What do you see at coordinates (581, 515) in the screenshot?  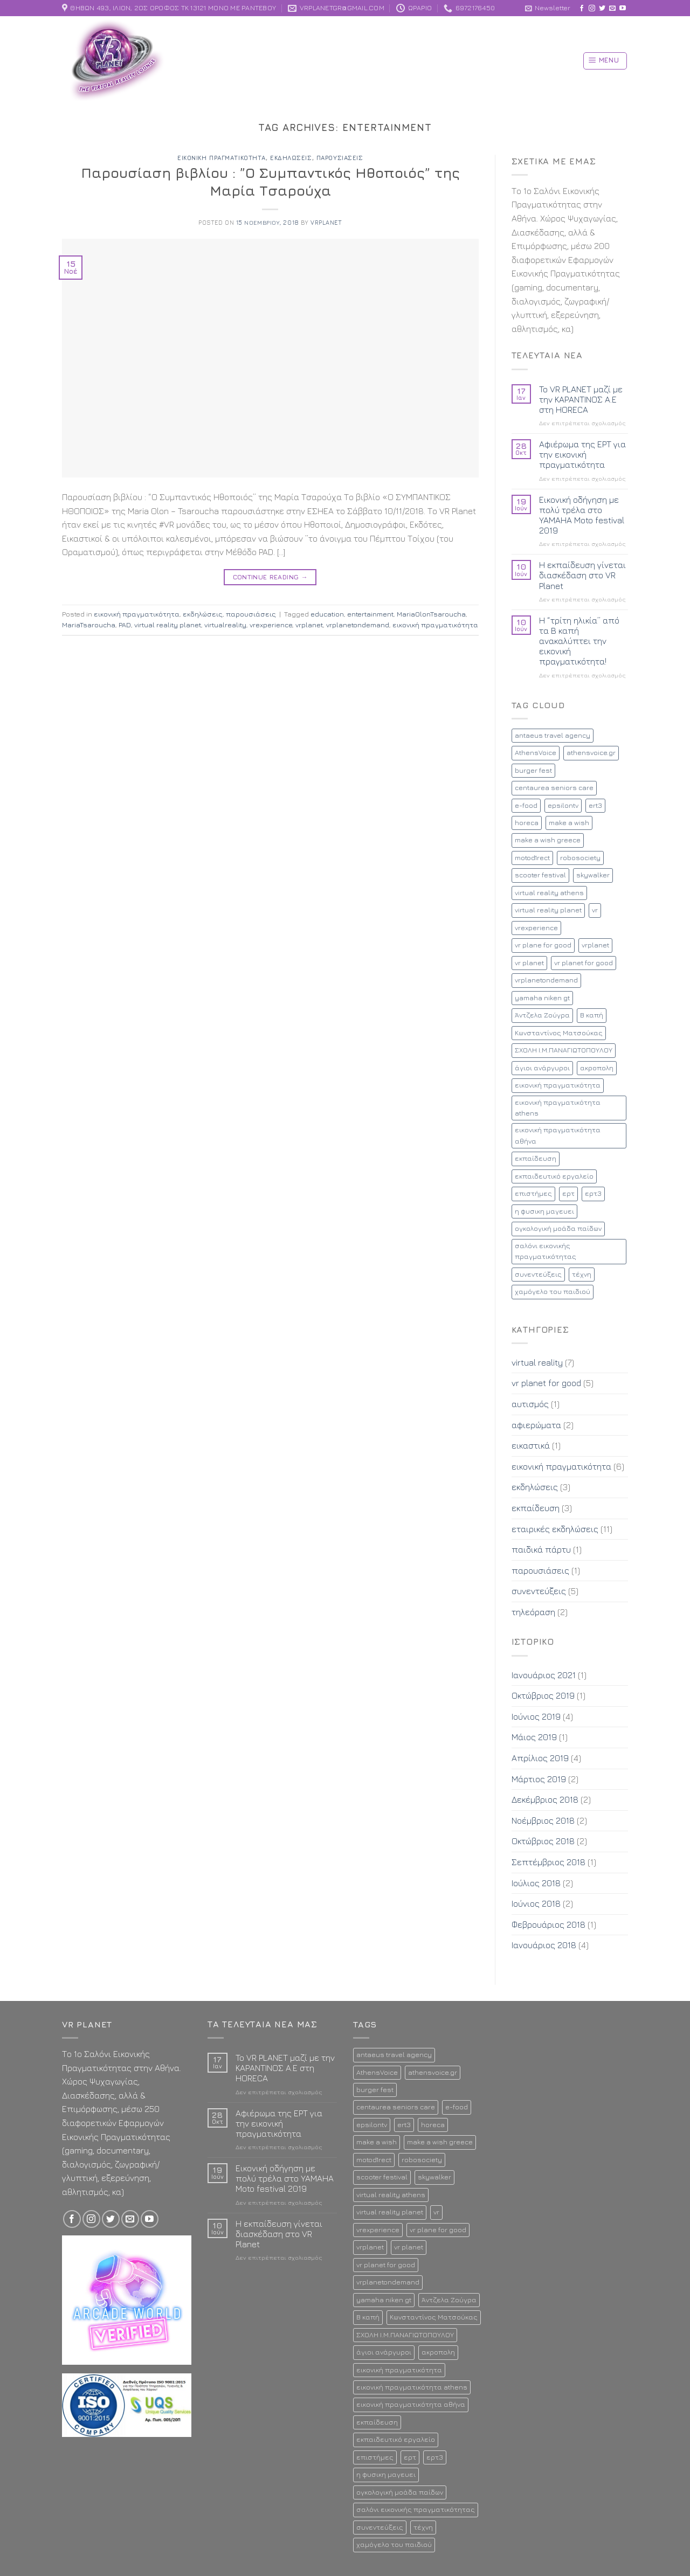 I see `Εικονική οδήγηση με πολύ τρέλα στο YAMAHA Moto festival 2019` at bounding box center [581, 515].